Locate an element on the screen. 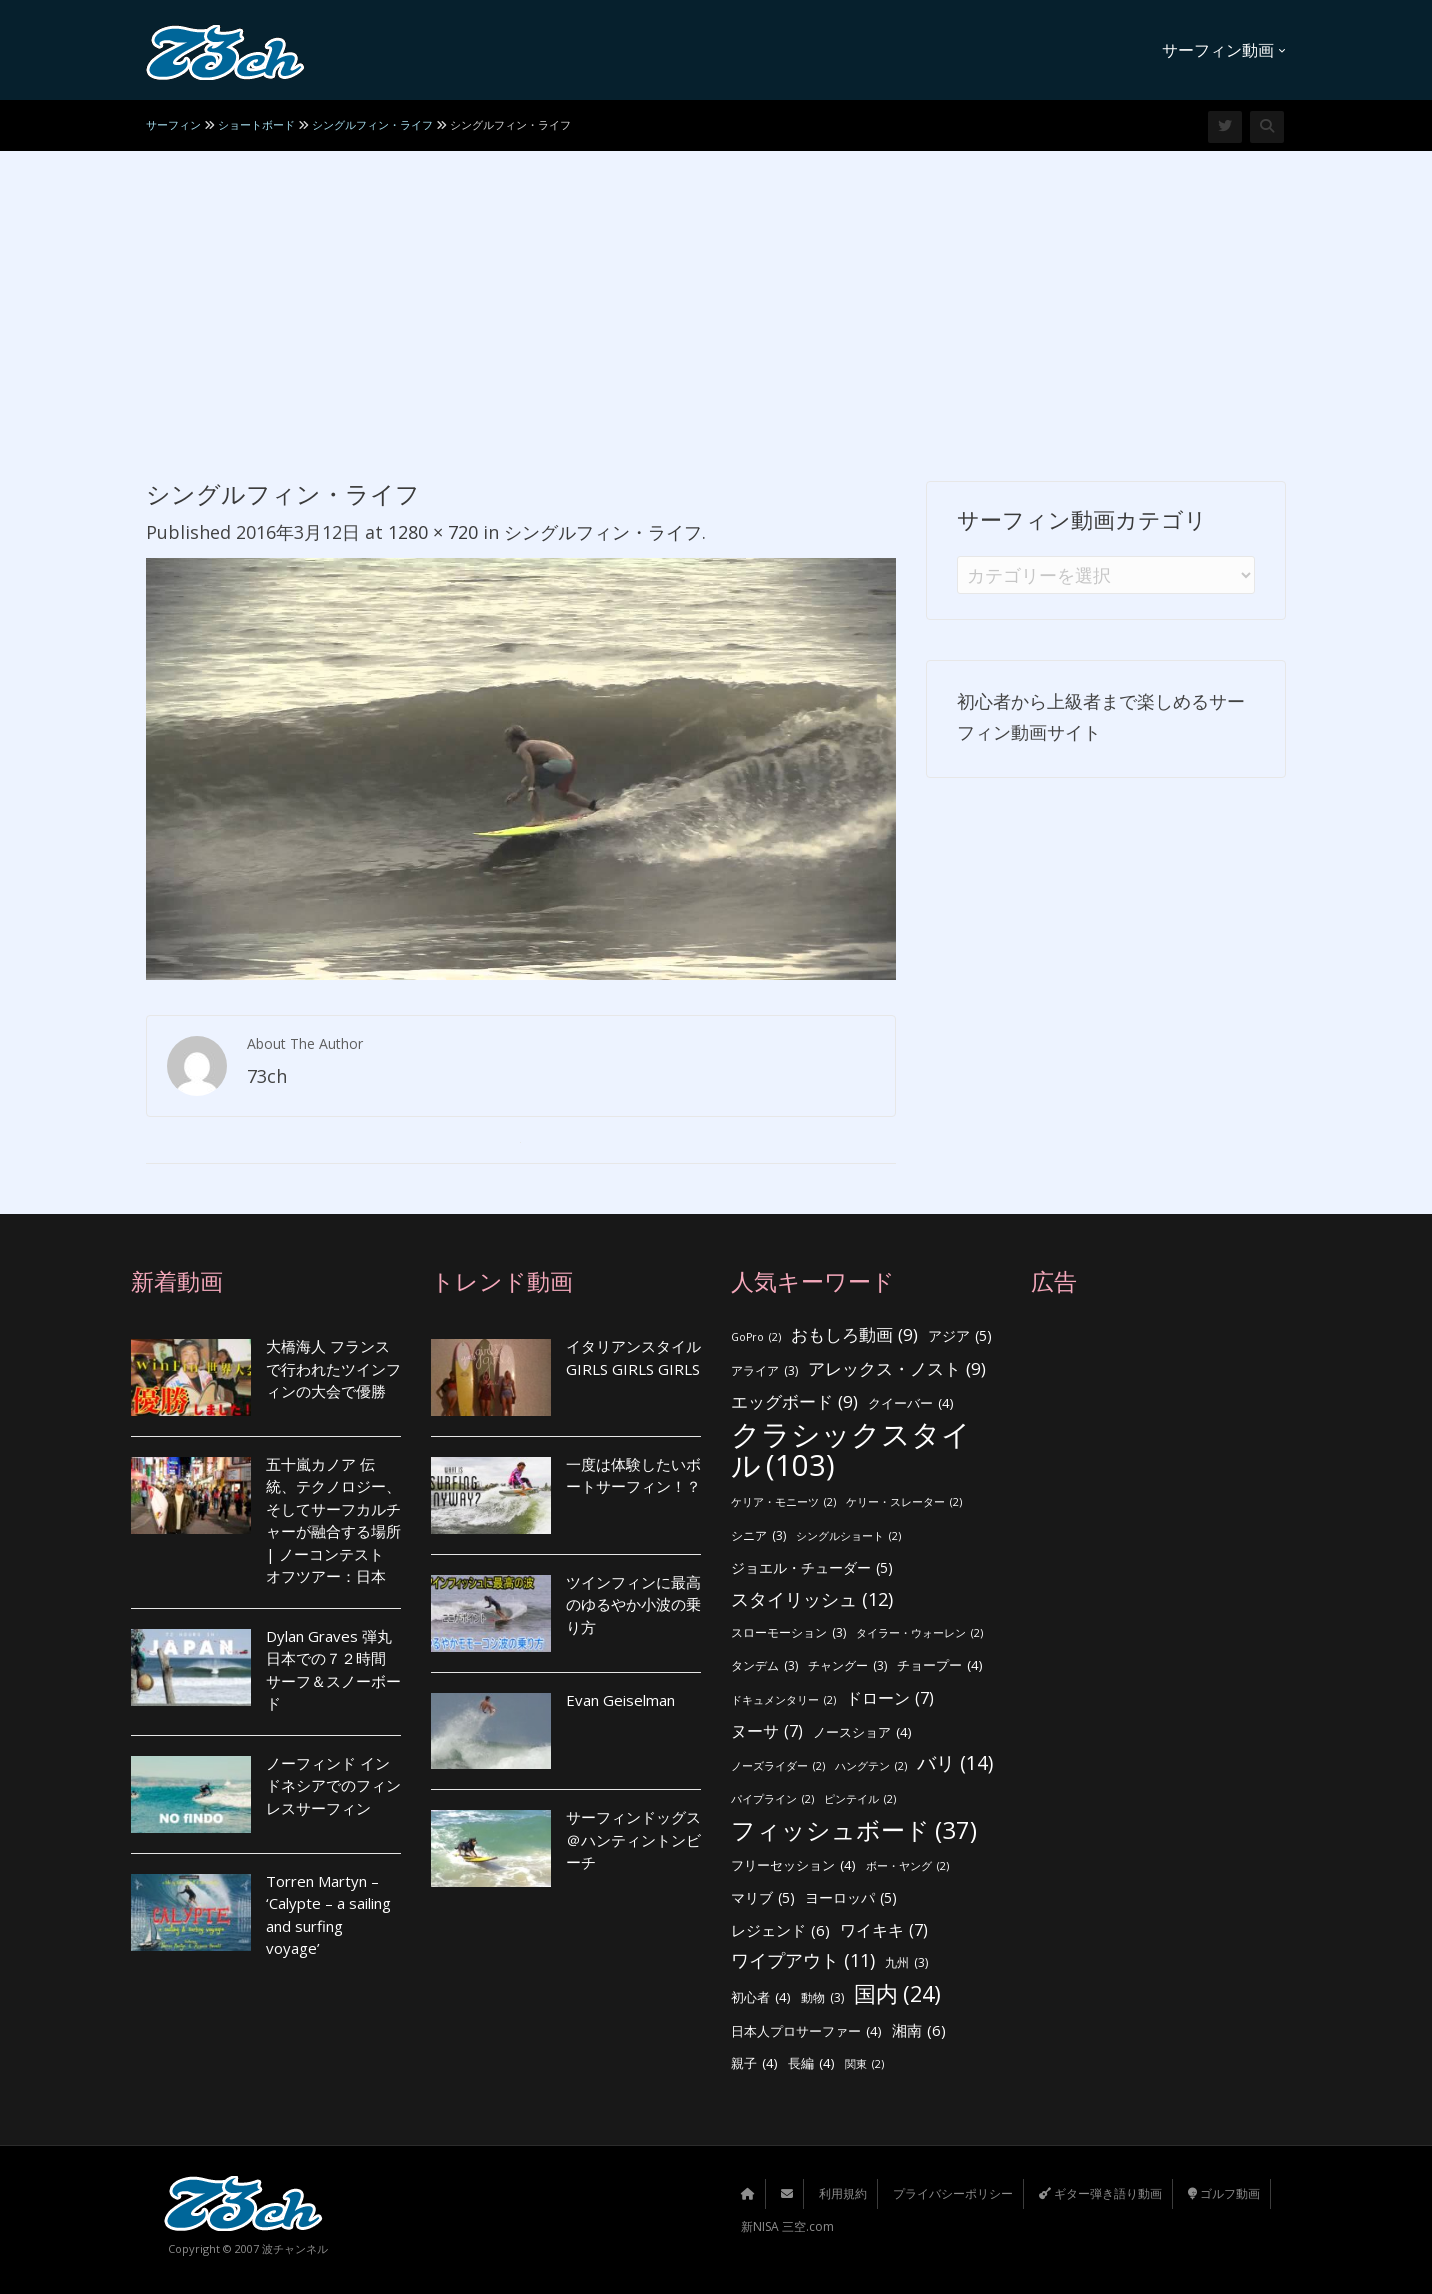 The width and height of the screenshot is (1432, 2294). ケリー・スレーター [ケリー・スレーター (2個の項目)] is located at coordinates (904, 1502).